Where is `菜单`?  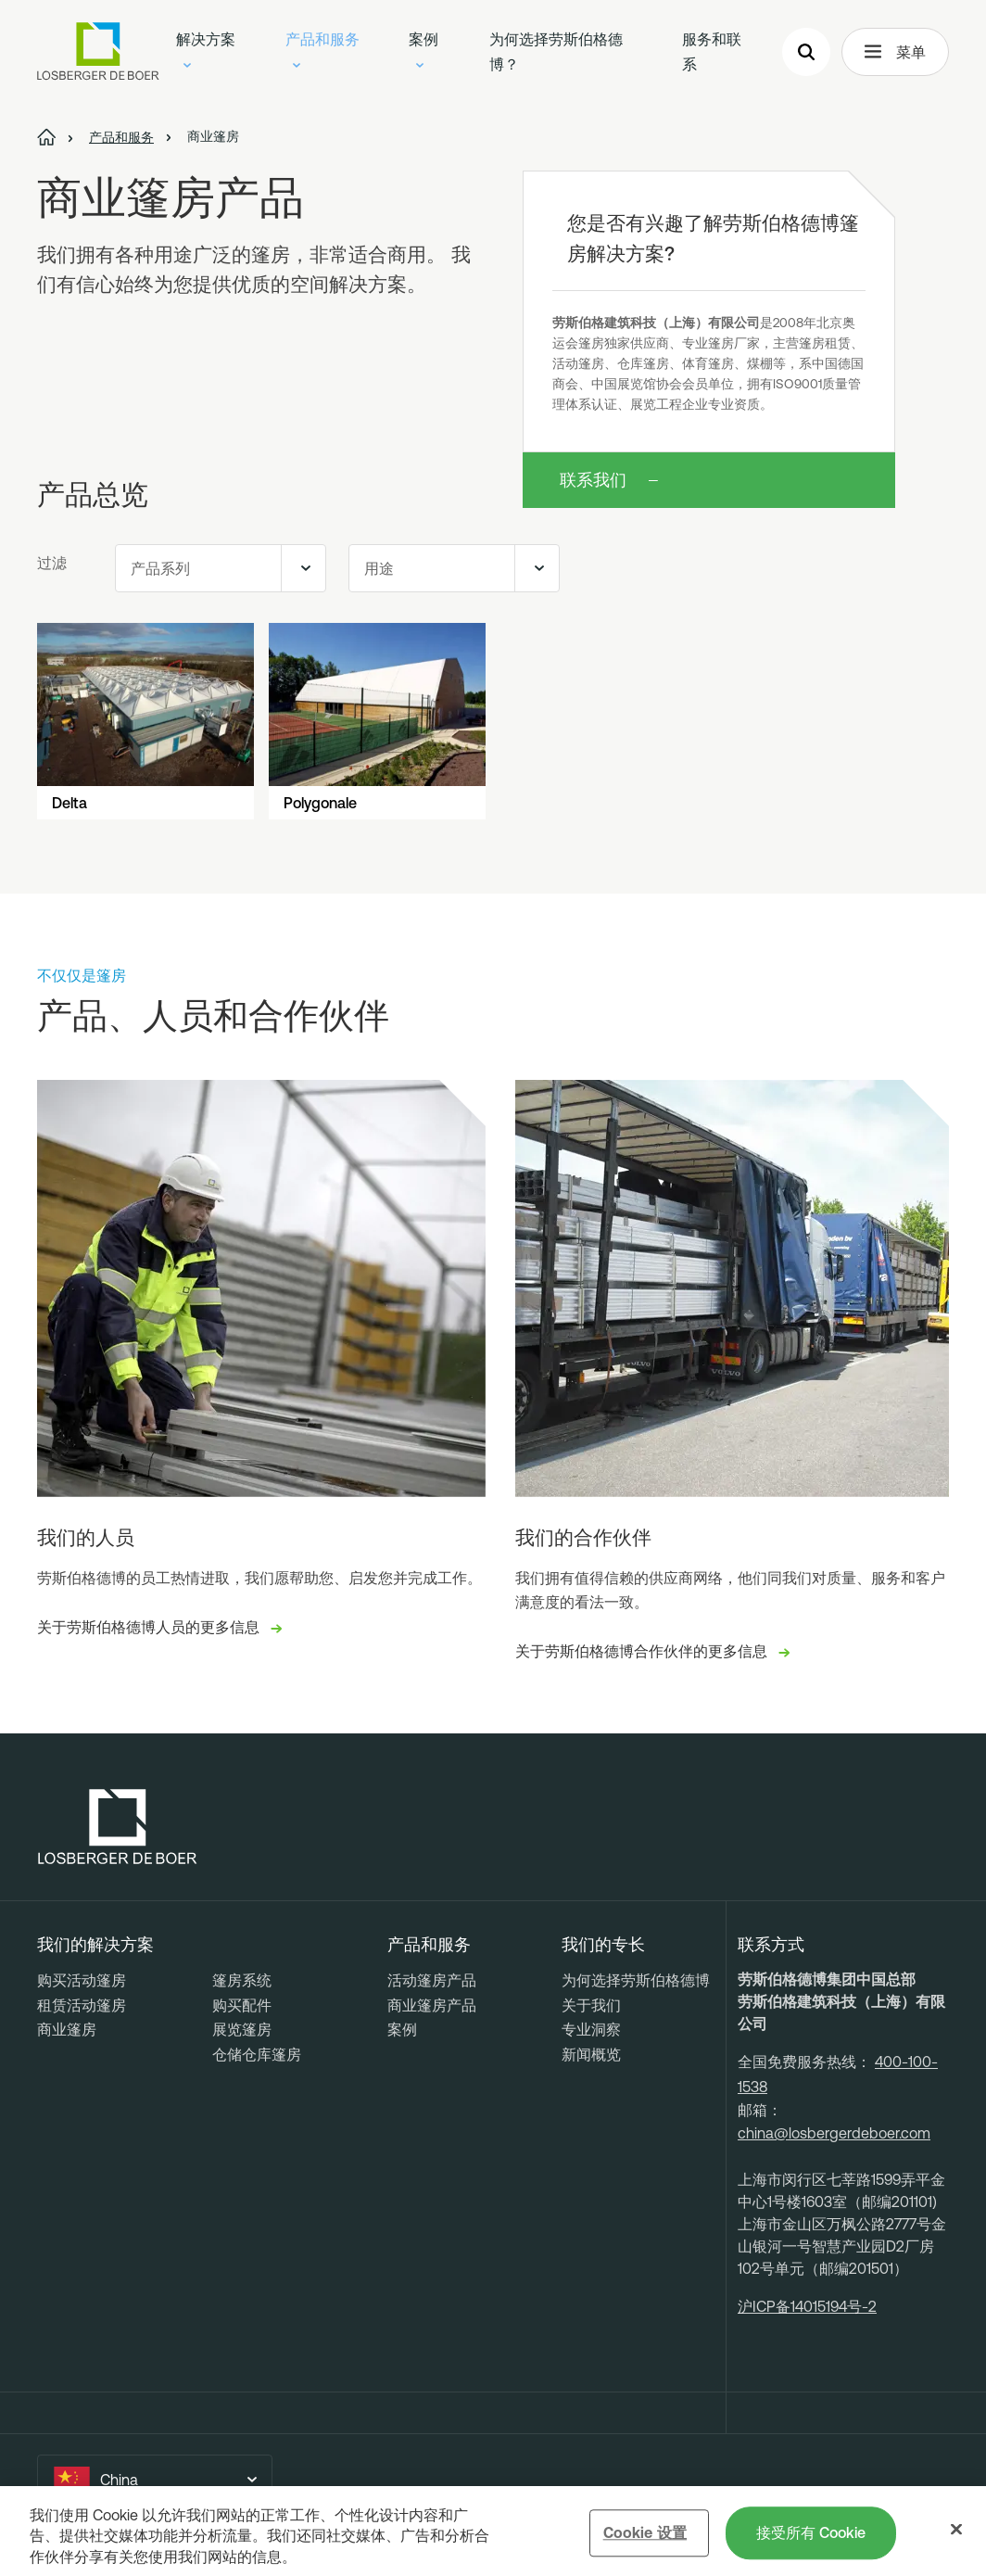
菜单 is located at coordinates (895, 52).